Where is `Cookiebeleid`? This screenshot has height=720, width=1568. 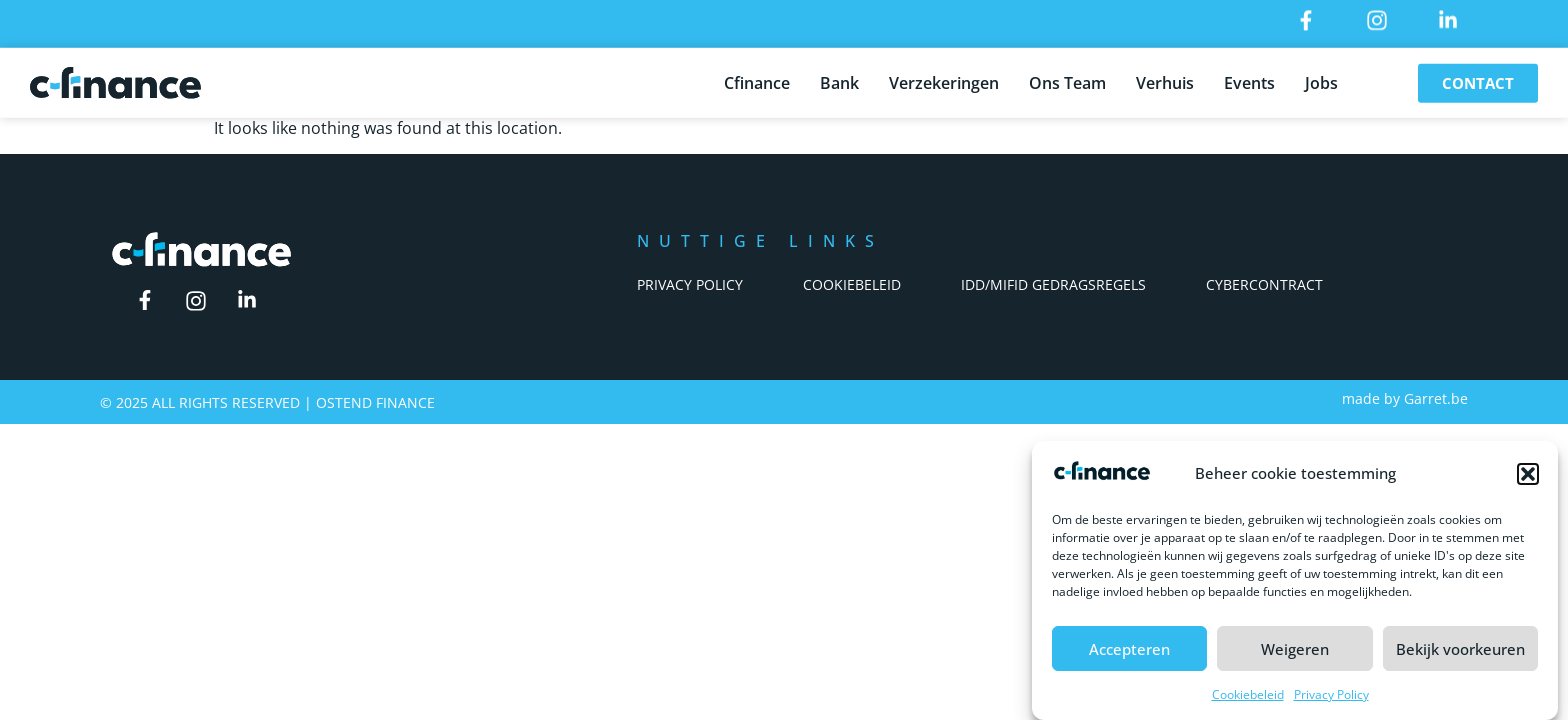
Cookiebeleid is located at coordinates (1248, 697).